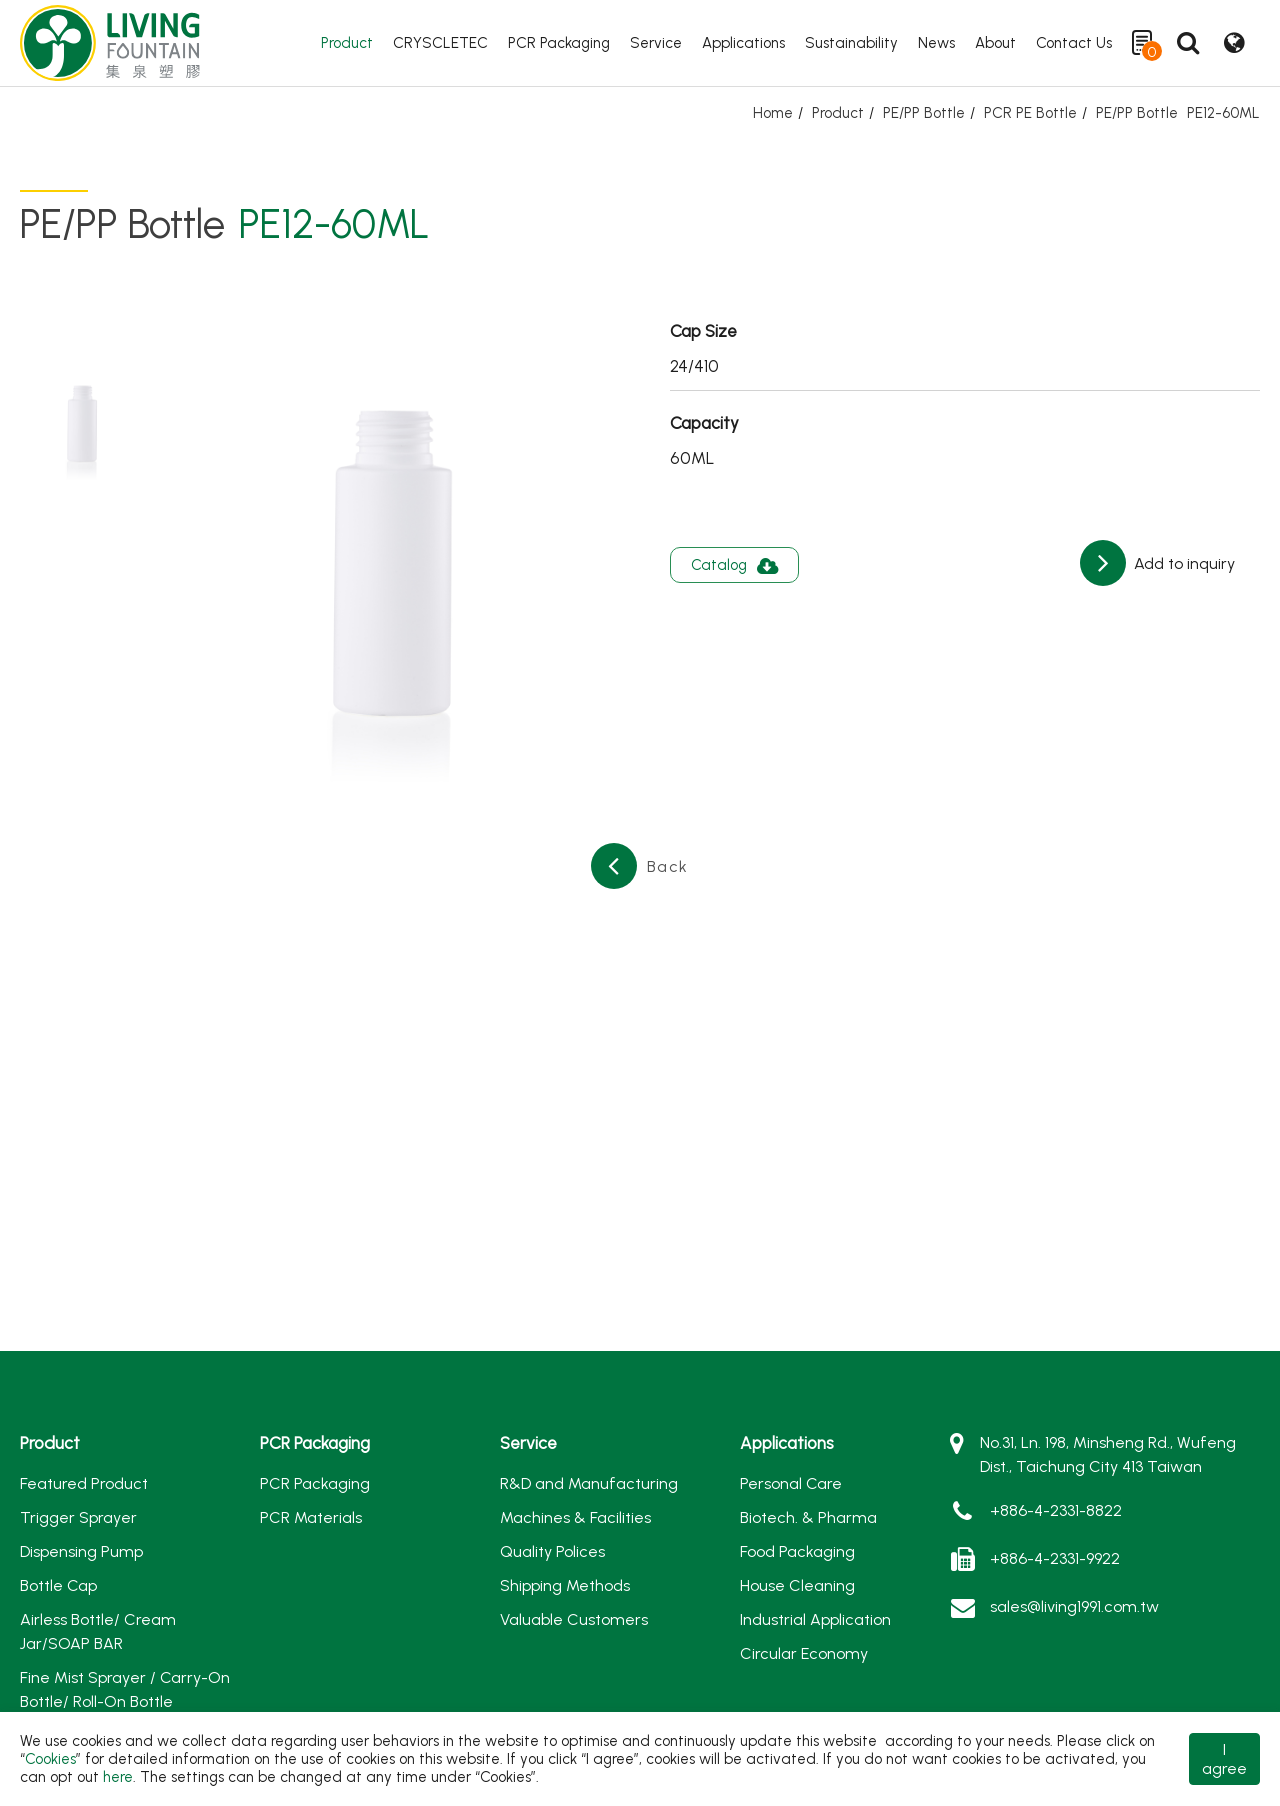  Describe the element at coordinates (1074, 1606) in the screenshot. I see `sales@living1991.com.tw` at that location.